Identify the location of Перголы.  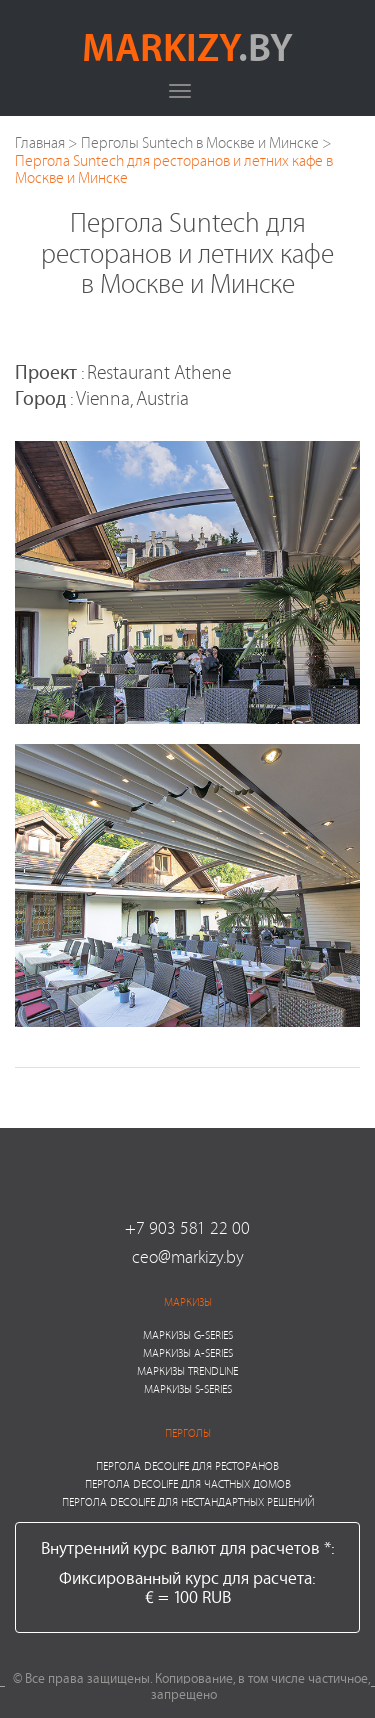
(188, 1432).